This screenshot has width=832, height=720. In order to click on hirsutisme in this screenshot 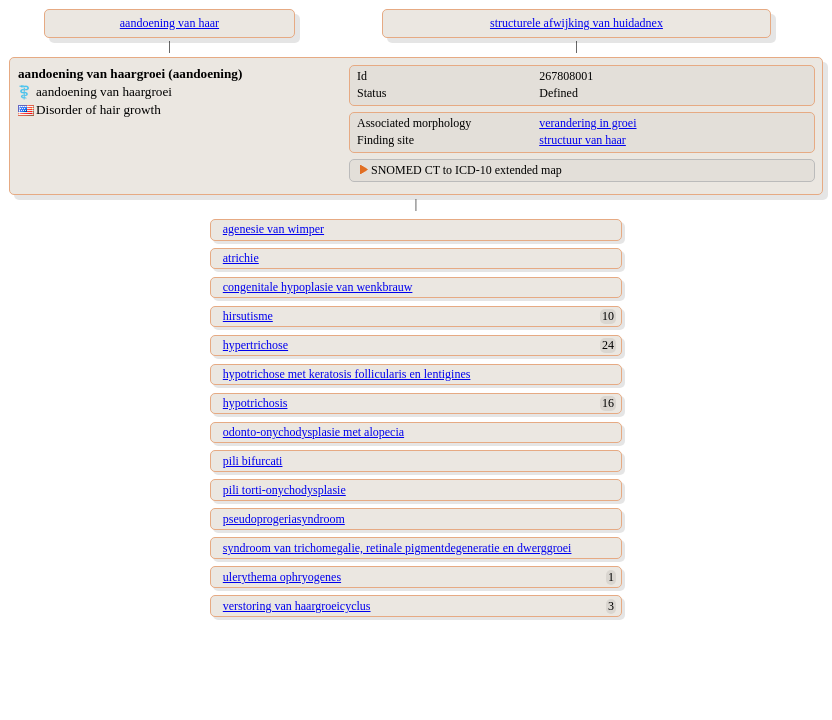, I will do `click(248, 316)`.